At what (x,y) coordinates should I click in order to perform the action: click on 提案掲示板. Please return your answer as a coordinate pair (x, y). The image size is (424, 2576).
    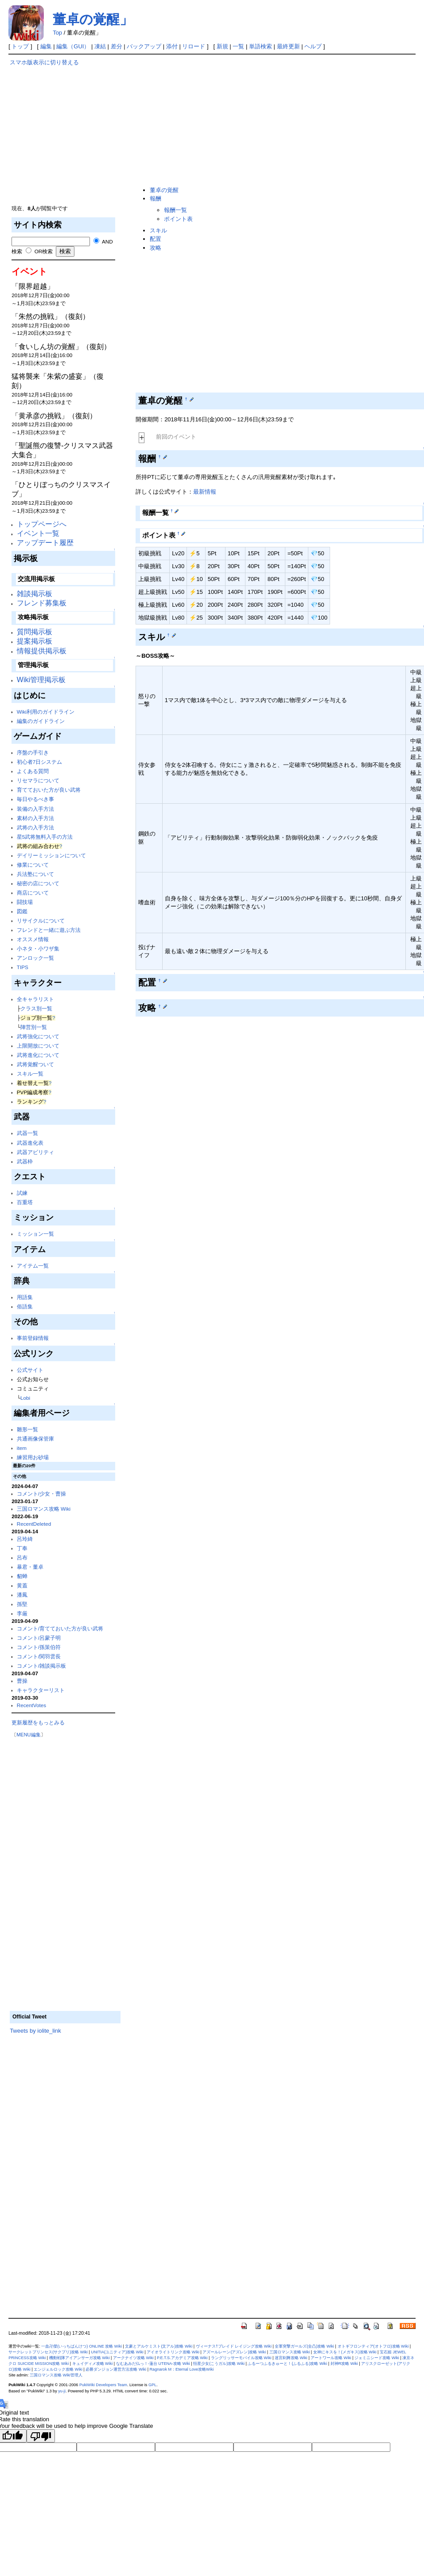
    Looking at the image, I should click on (34, 641).